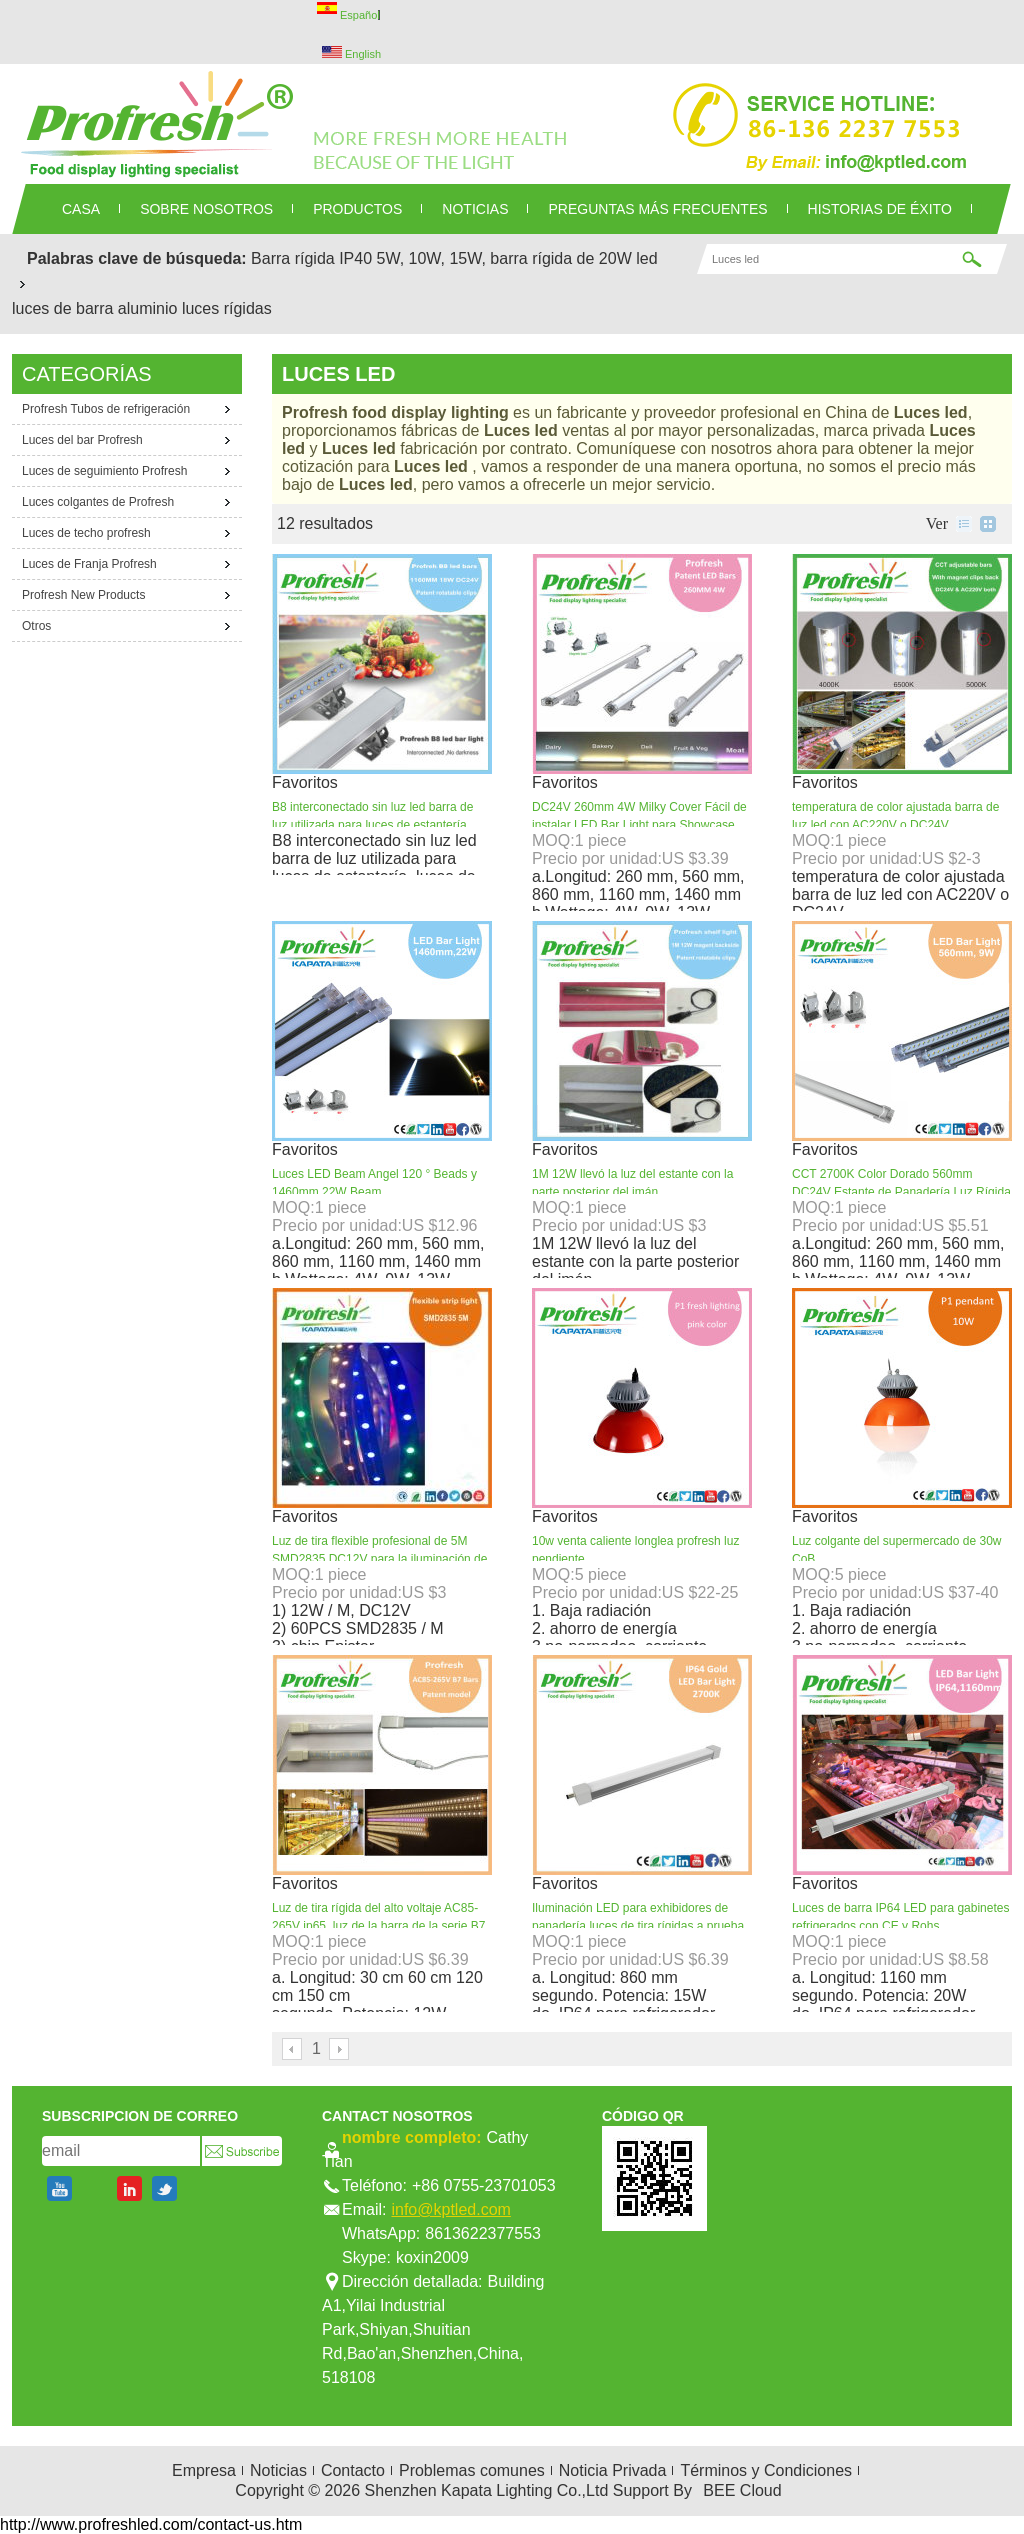  Describe the element at coordinates (483, 2233) in the screenshot. I see `8613622377553` at that location.